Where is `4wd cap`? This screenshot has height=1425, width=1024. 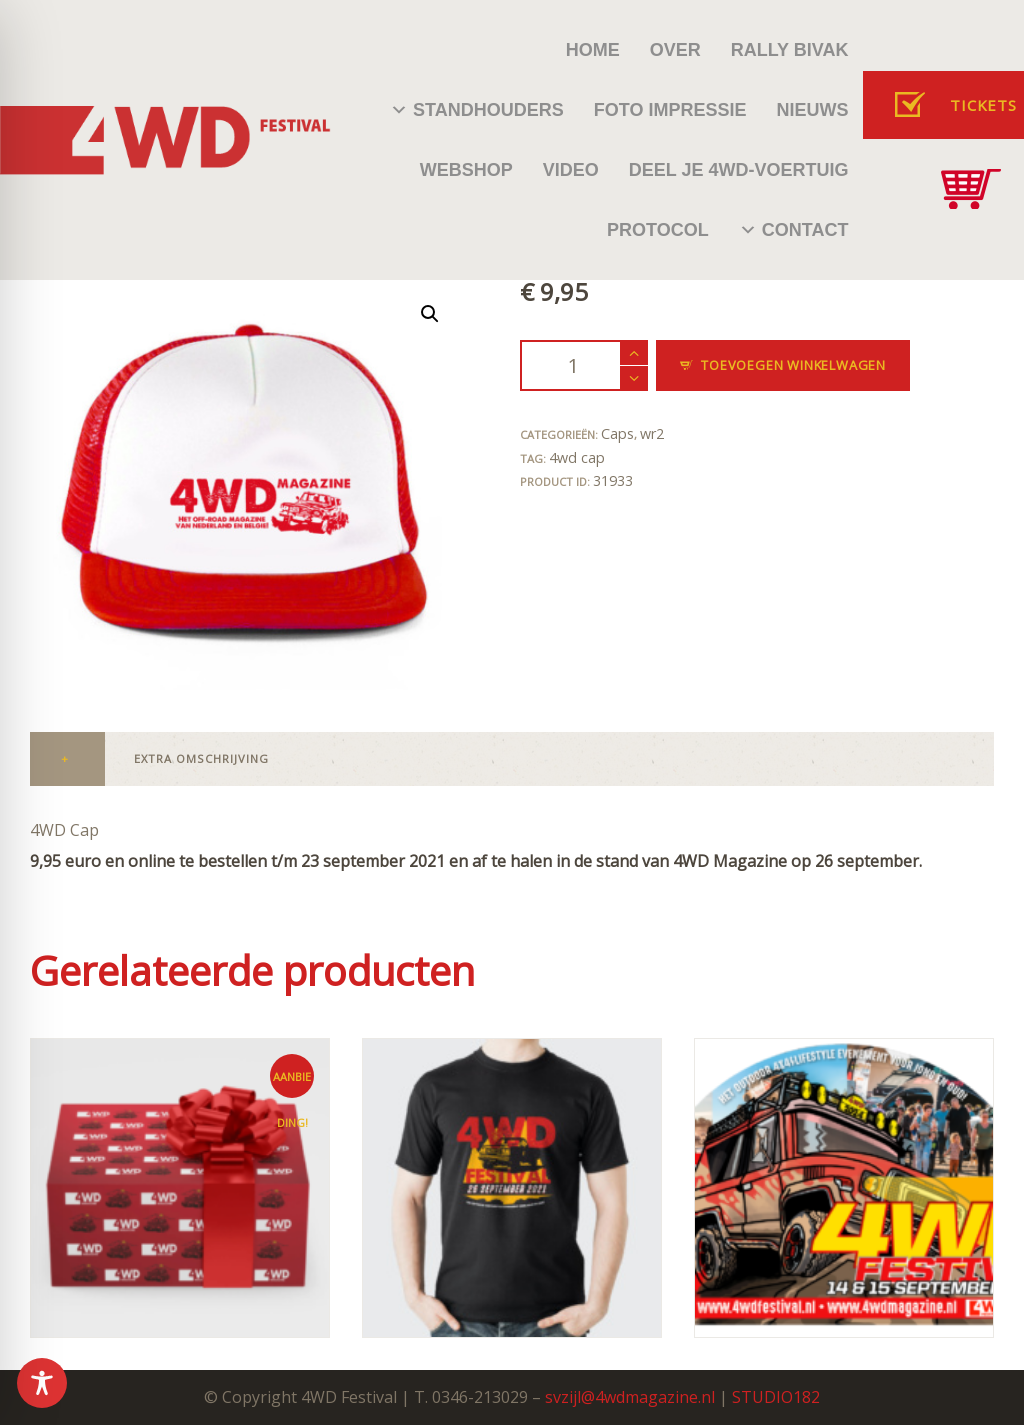
4wd cap is located at coordinates (577, 457).